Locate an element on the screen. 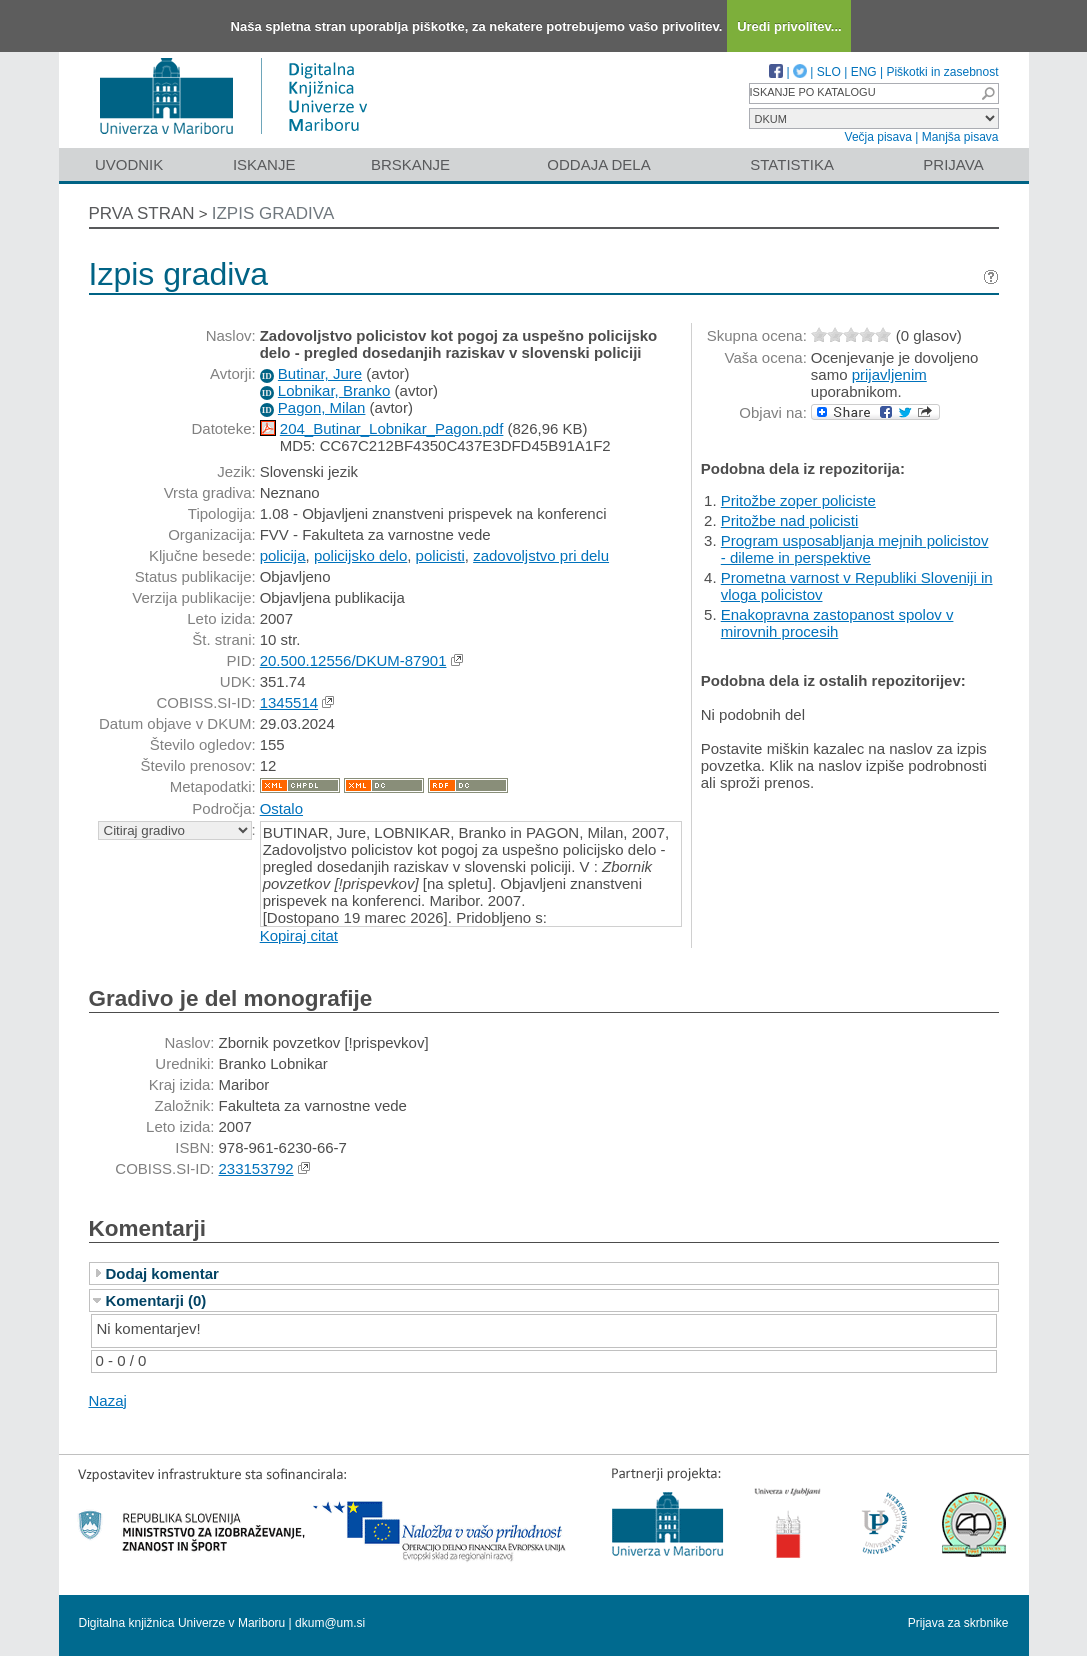 The height and width of the screenshot is (1656, 1087). policijsko delo is located at coordinates (360, 555).